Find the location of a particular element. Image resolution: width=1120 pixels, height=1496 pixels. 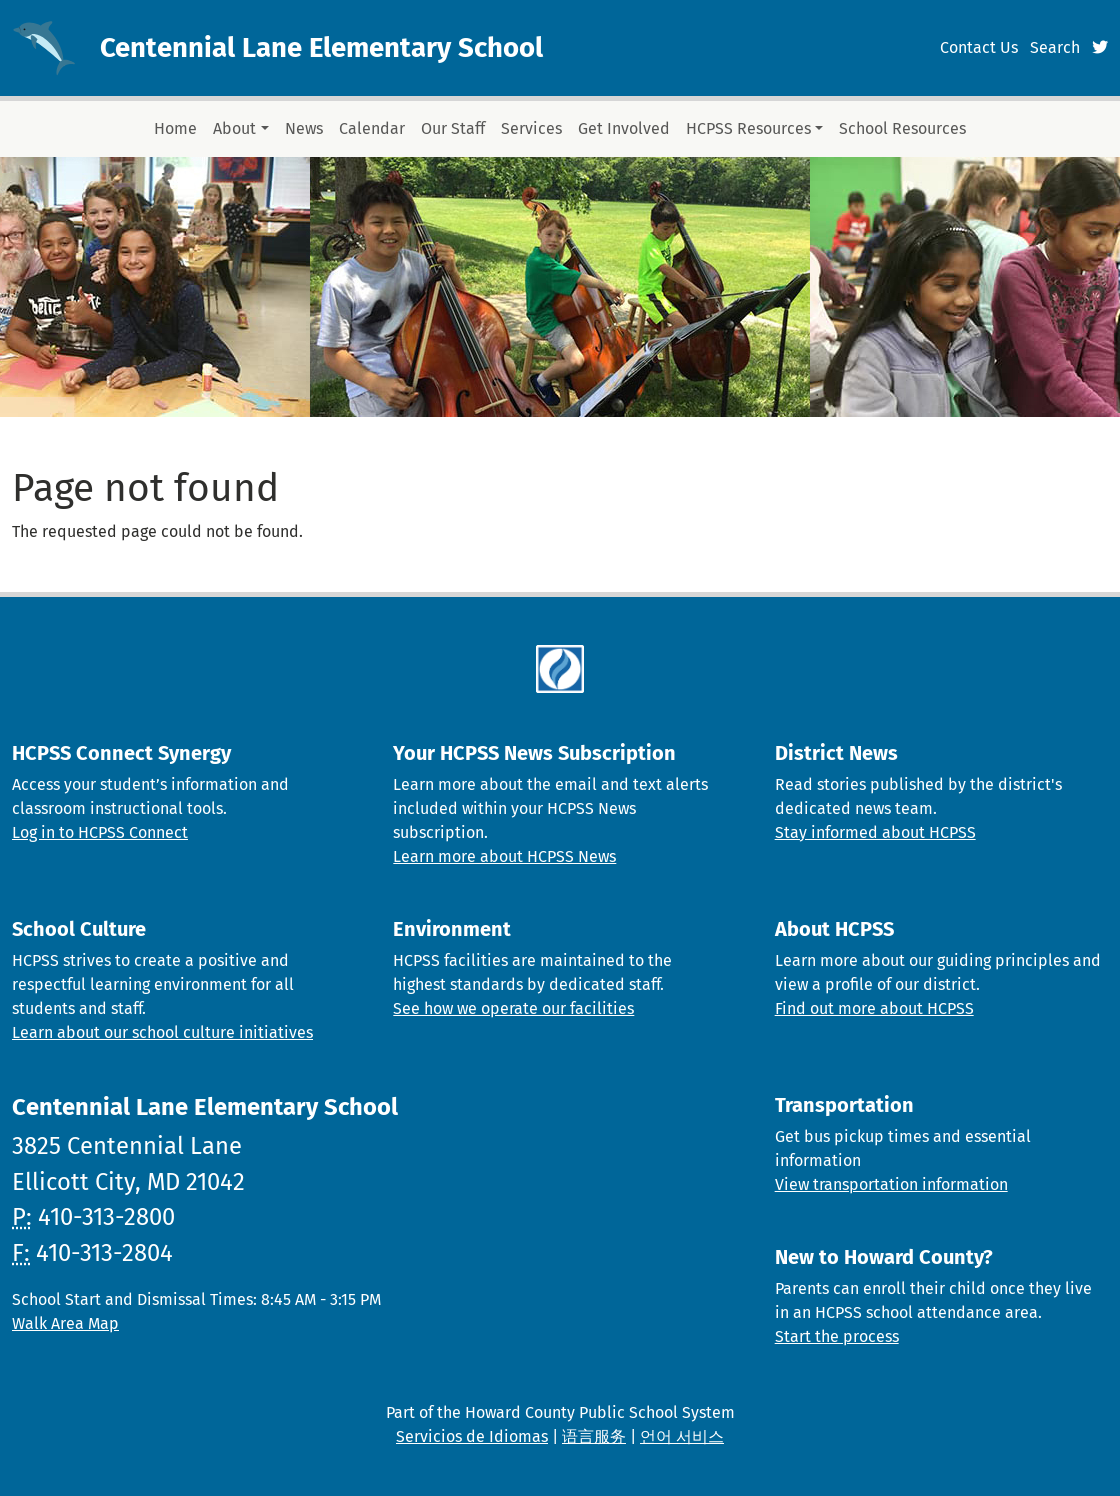

Servicios de Idiomas is located at coordinates (472, 1436).